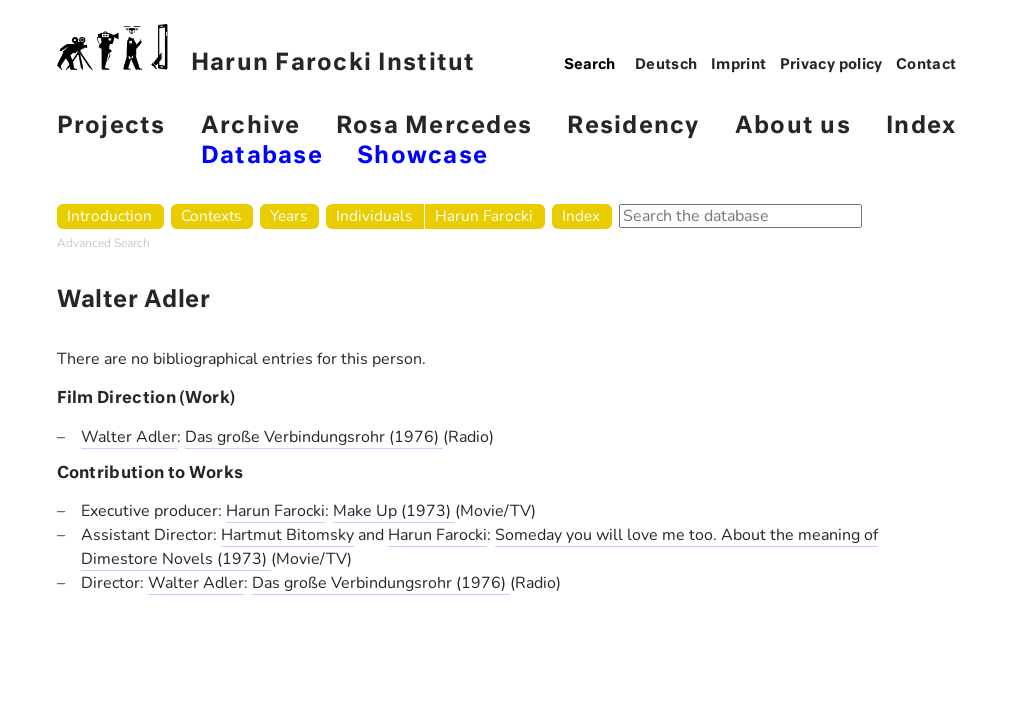  Describe the element at coordinates (111, 126) in the screenshot. I see `Projects` at that location.